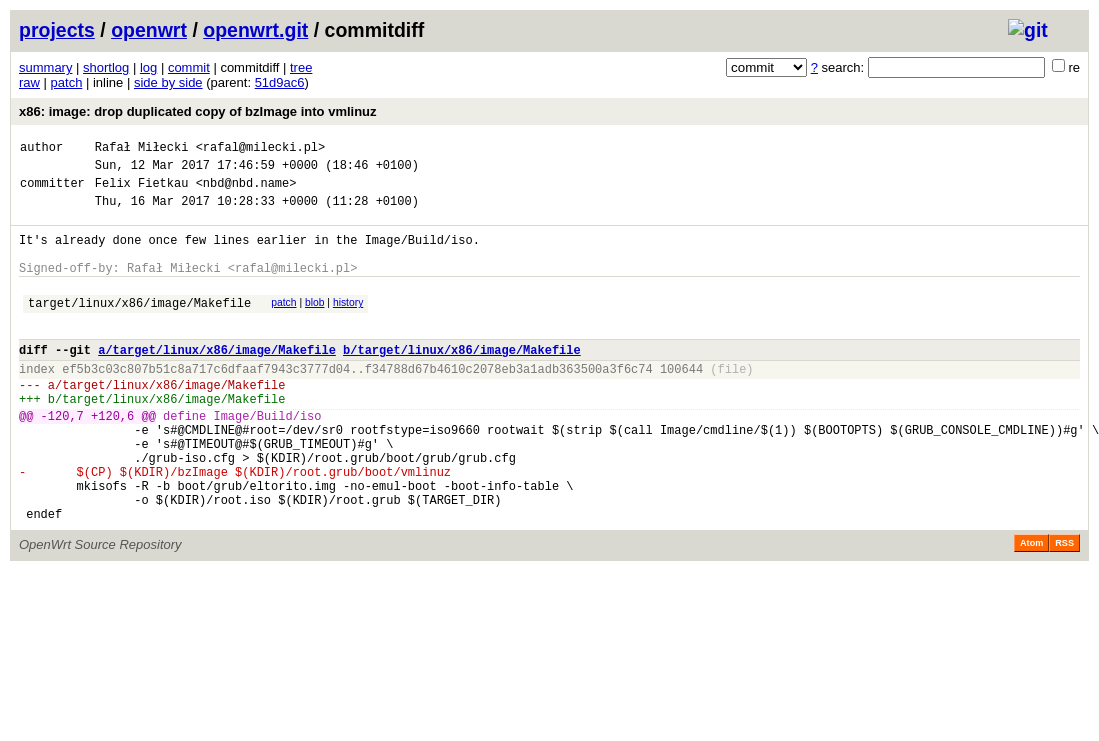 Image resolution: width=1099 pixels, height=741 pixels. What do you see at coordinates (315, 323) in the screenshot?
I see `blob` at bounding box center [315, 323].